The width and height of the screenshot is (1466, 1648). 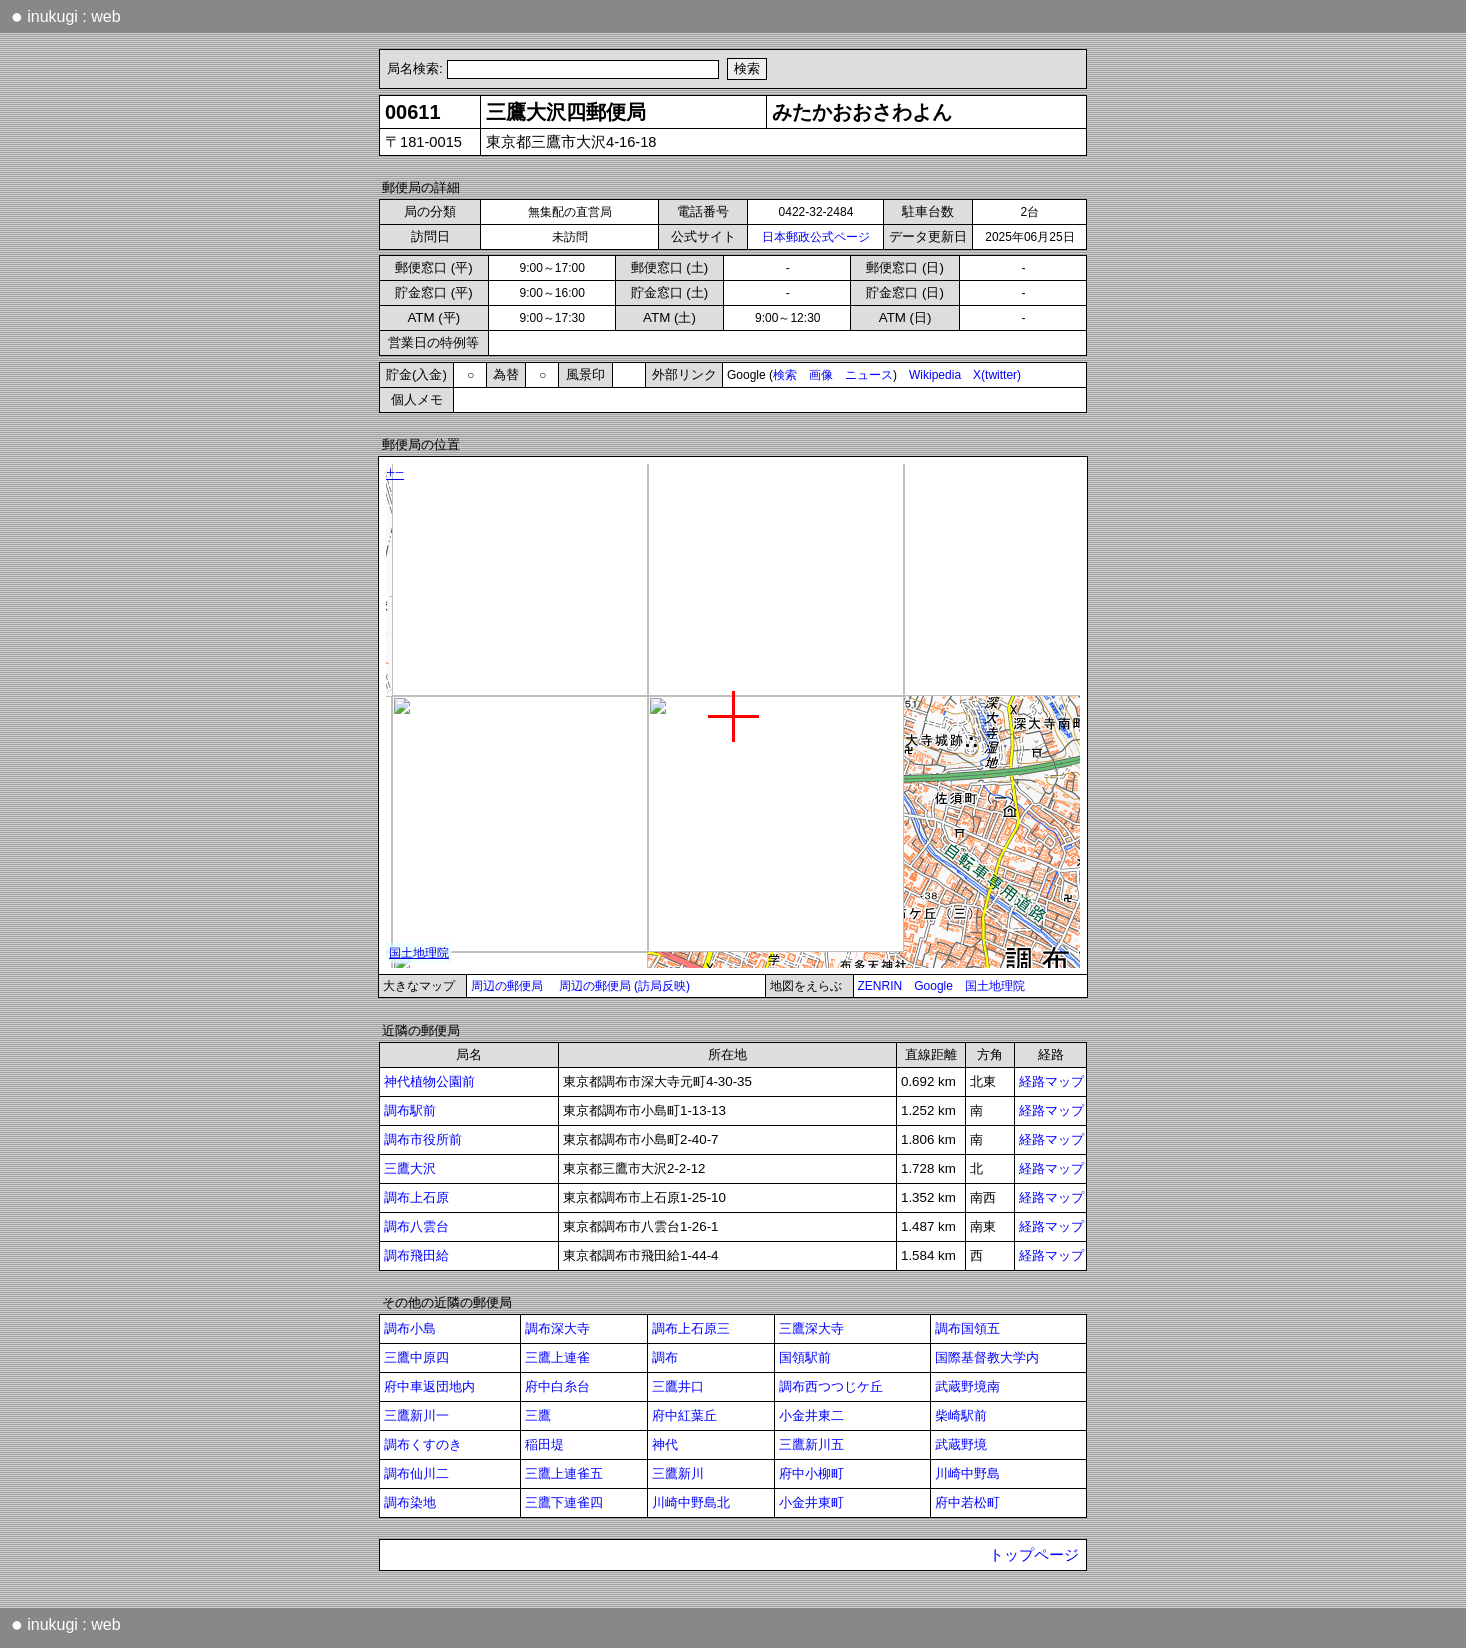 What do you see at coordinates (429, 1081) in the screenshot?
I see `神代植物公園前` at bounding box center [429, 1081].